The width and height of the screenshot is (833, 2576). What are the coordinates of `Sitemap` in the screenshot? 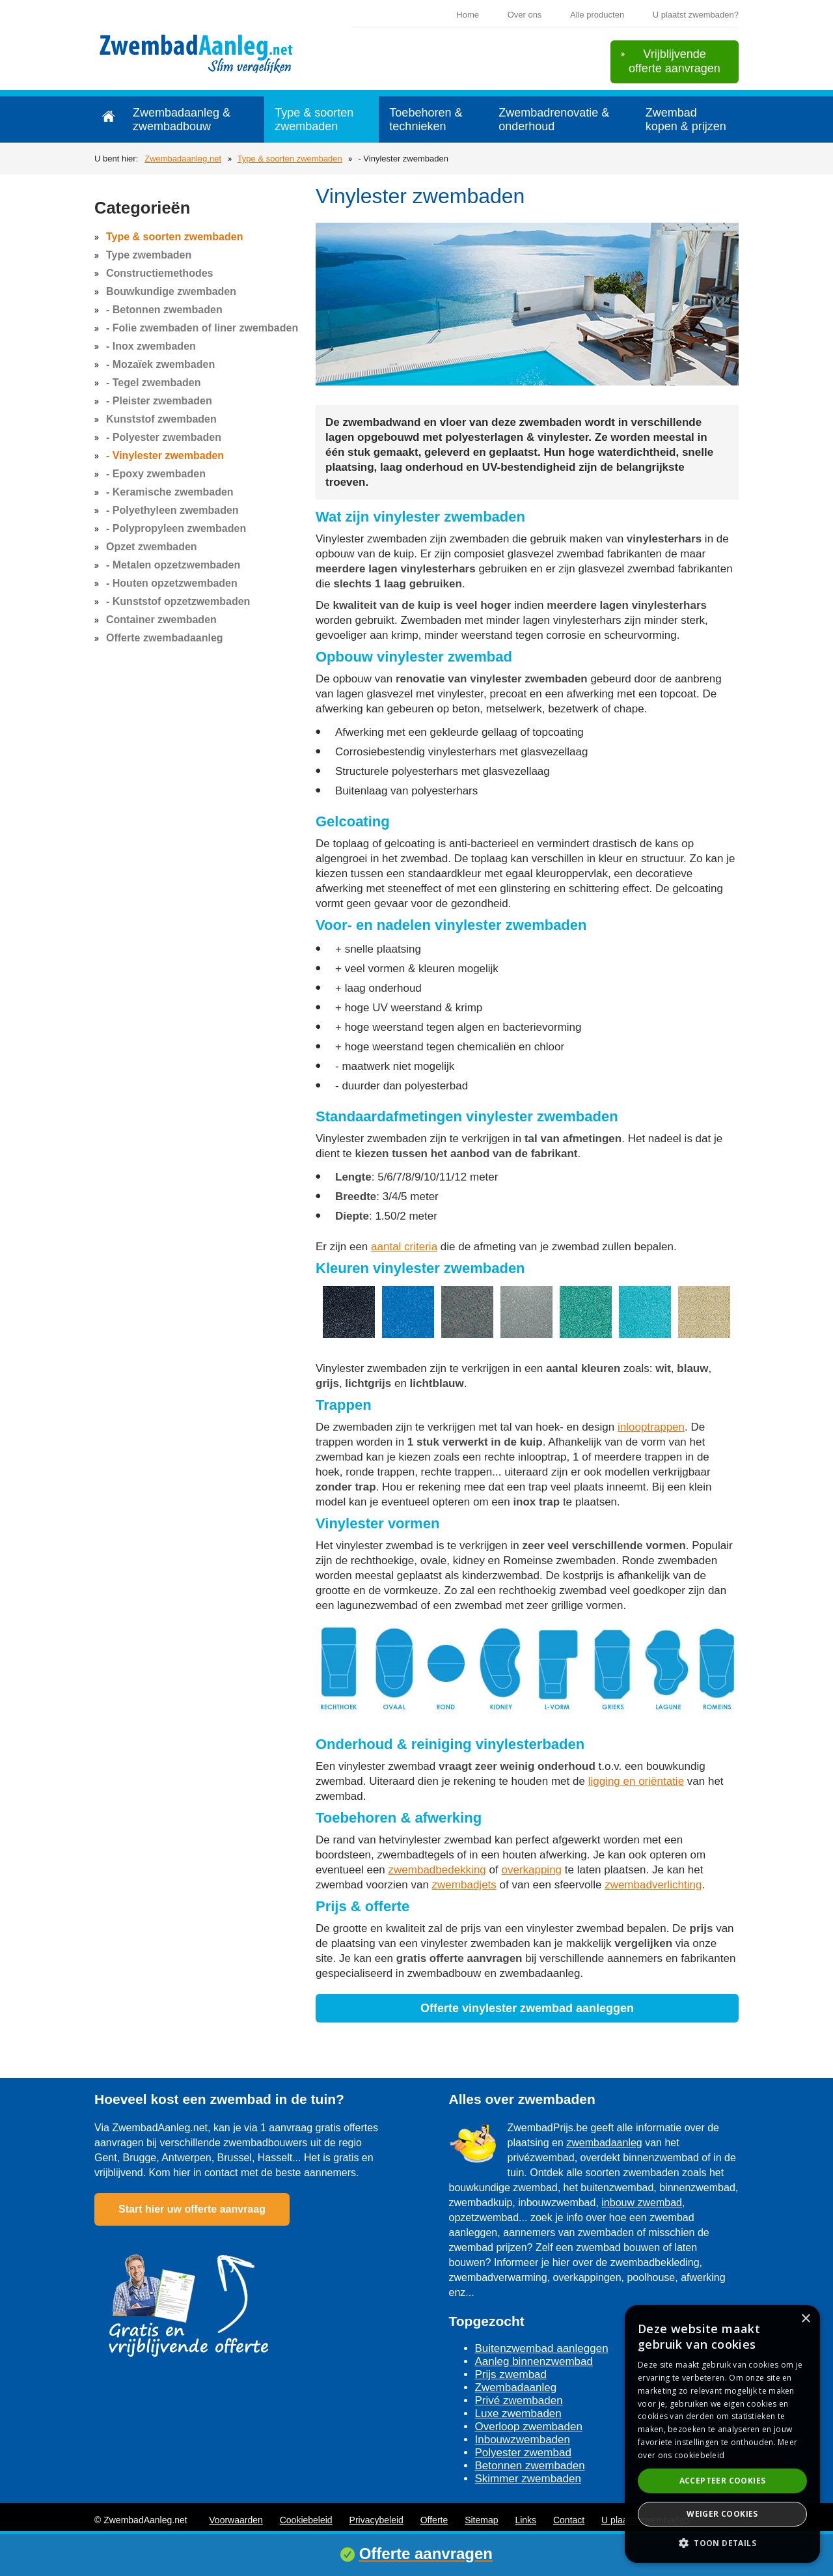 It's located at (481, 2520).